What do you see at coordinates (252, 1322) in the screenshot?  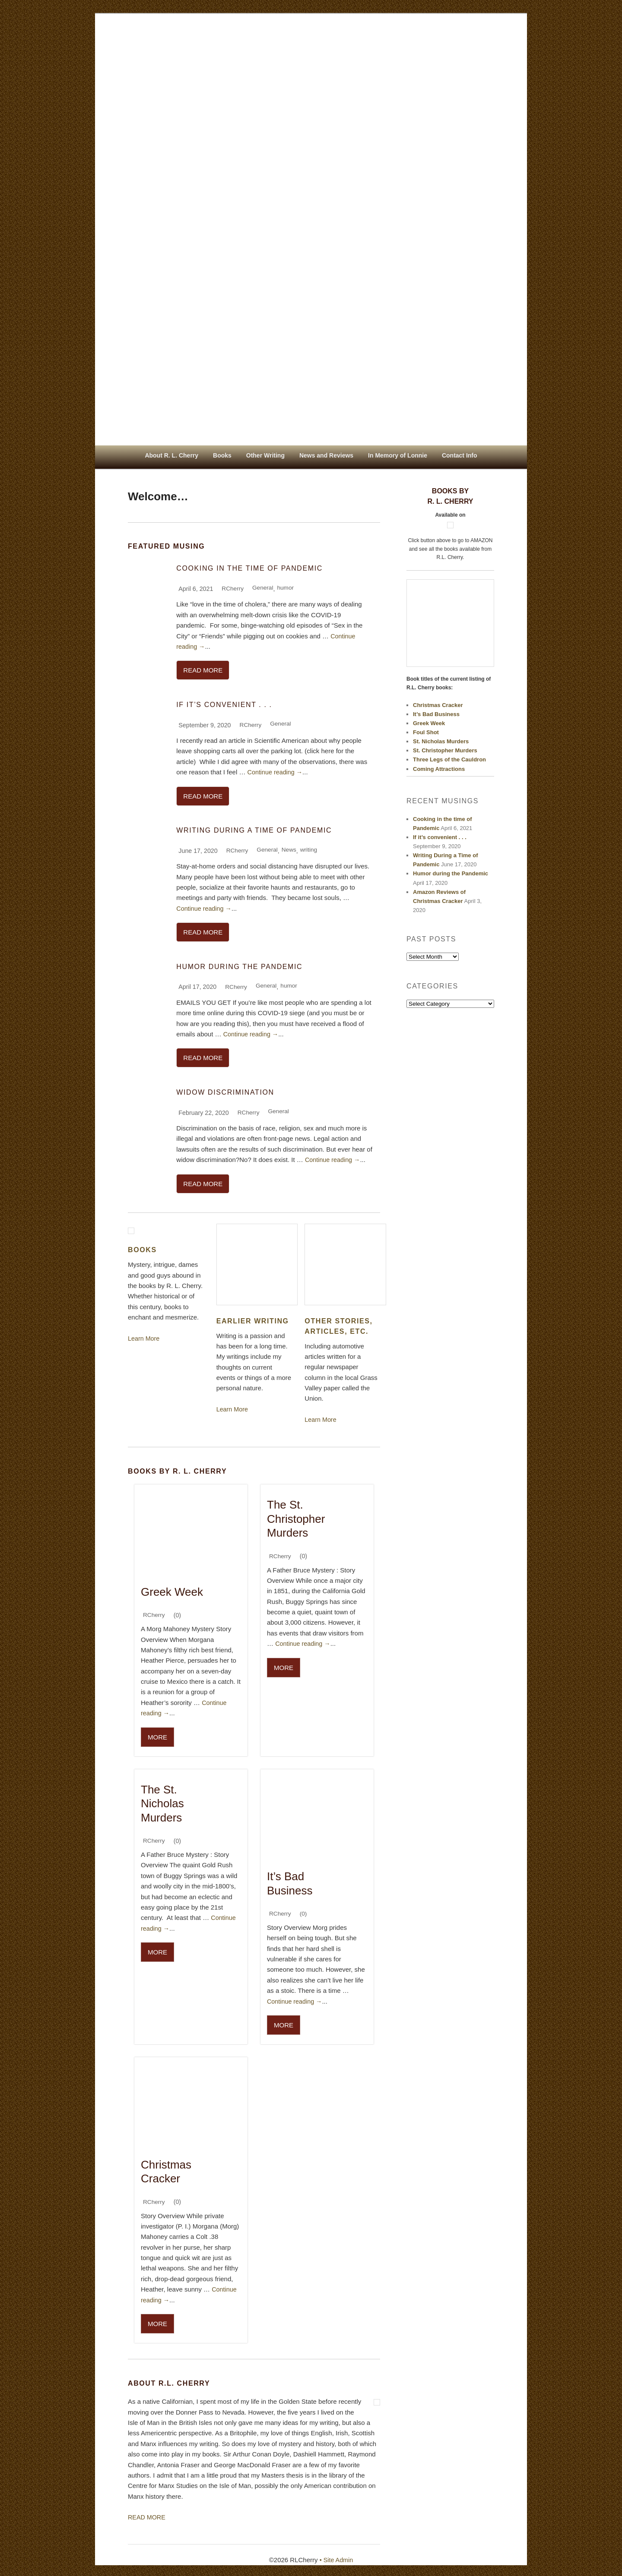 I see `EARLIER WRITING` at bounding box center [252, 1322].